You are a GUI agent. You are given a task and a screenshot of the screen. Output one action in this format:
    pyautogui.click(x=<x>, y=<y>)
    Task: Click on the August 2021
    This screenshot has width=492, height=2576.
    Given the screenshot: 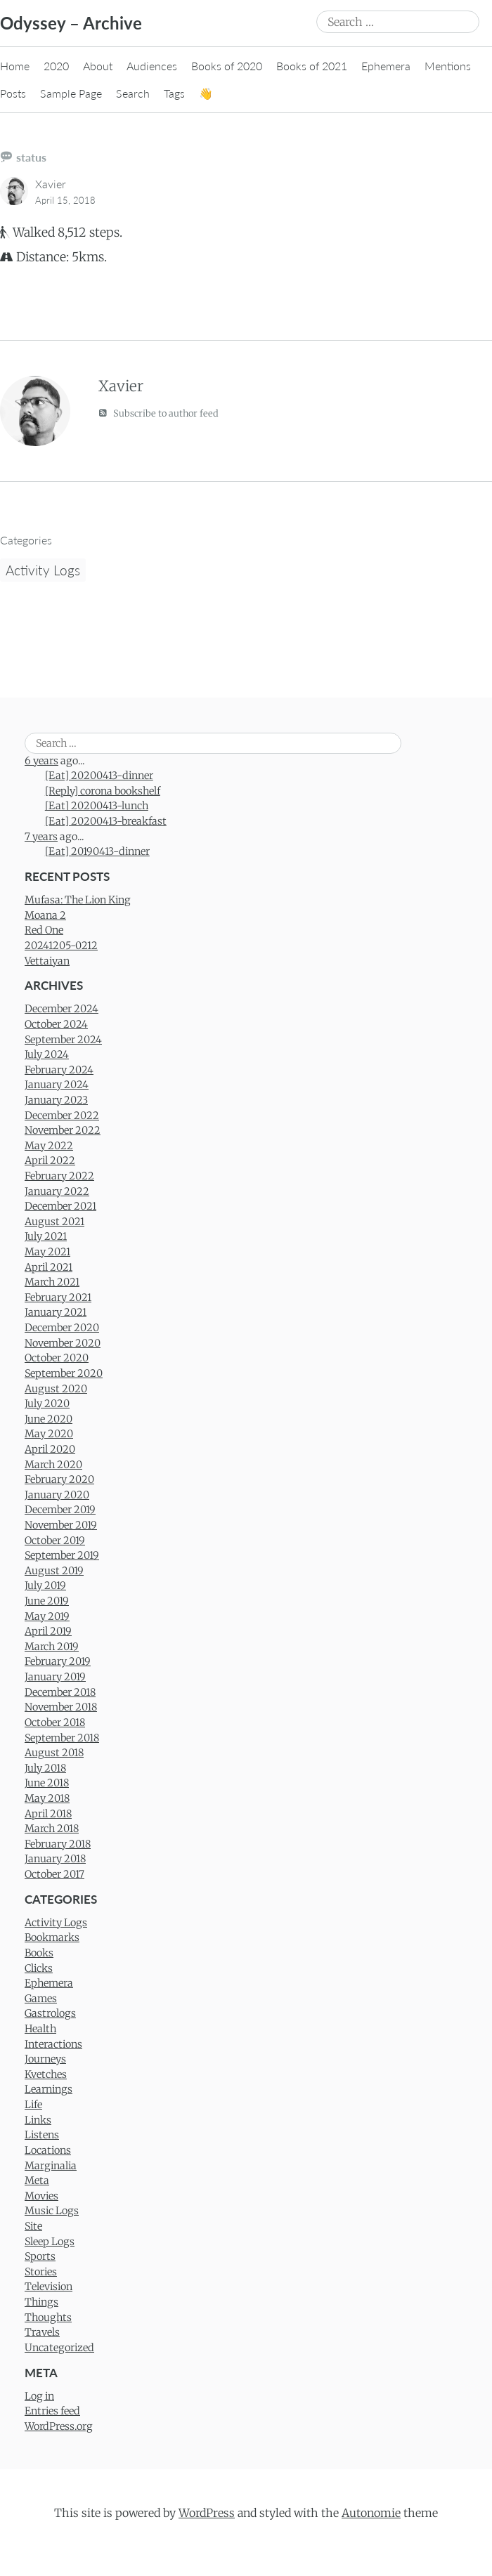 What is the action you would take?
    pyautogui.click(x=54, y=1221)
    